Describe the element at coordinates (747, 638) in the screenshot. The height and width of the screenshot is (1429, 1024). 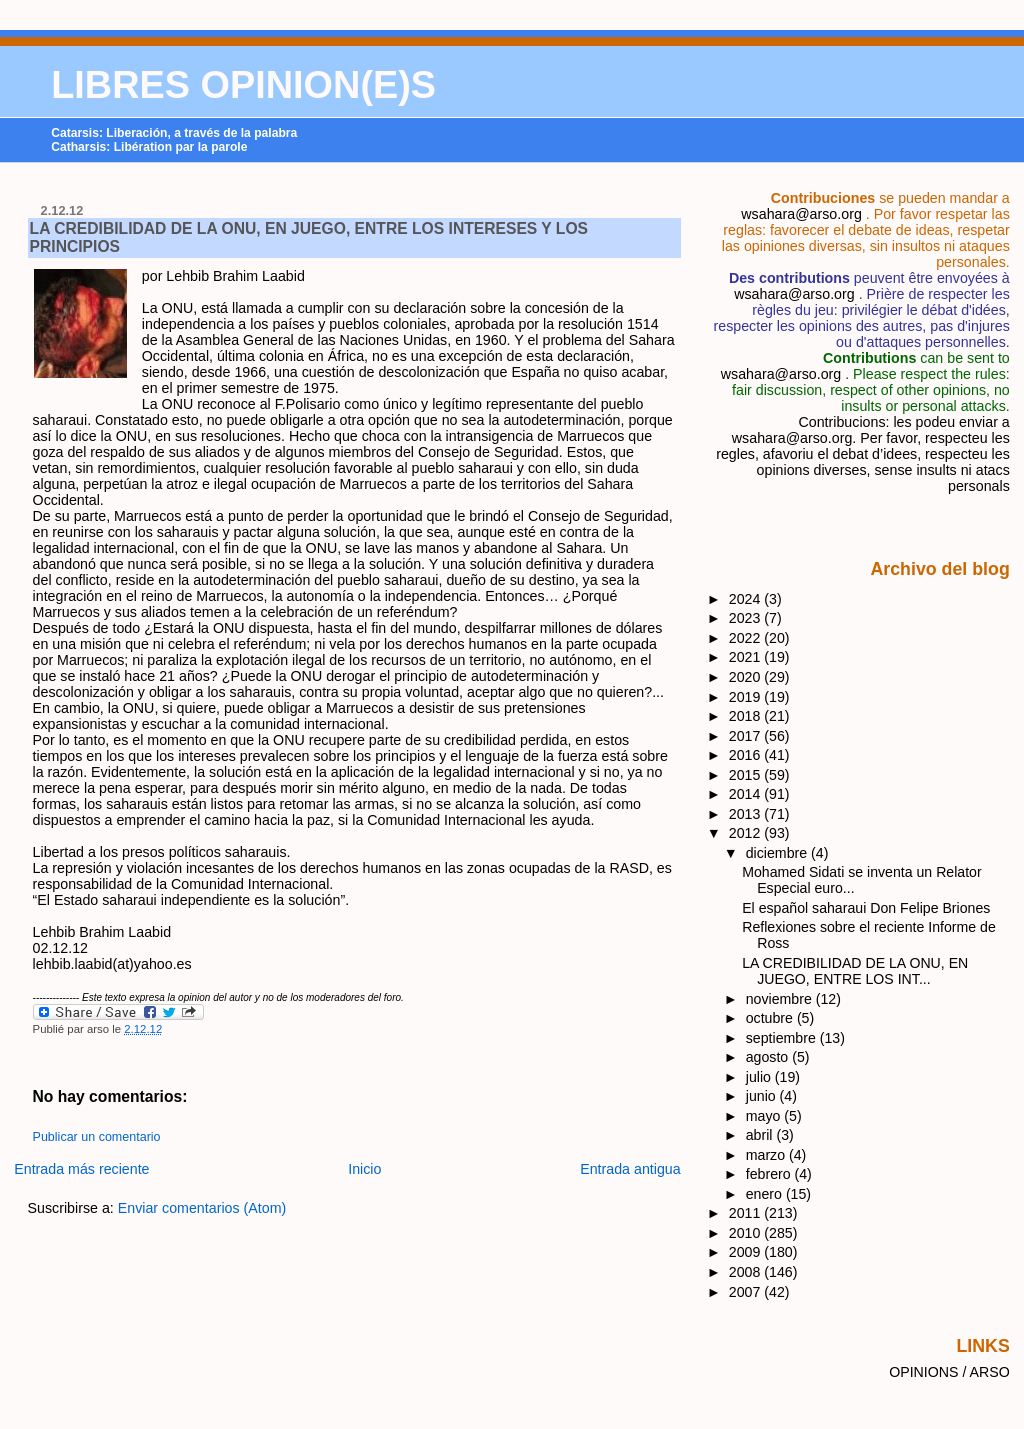
I see `2022` at that location.